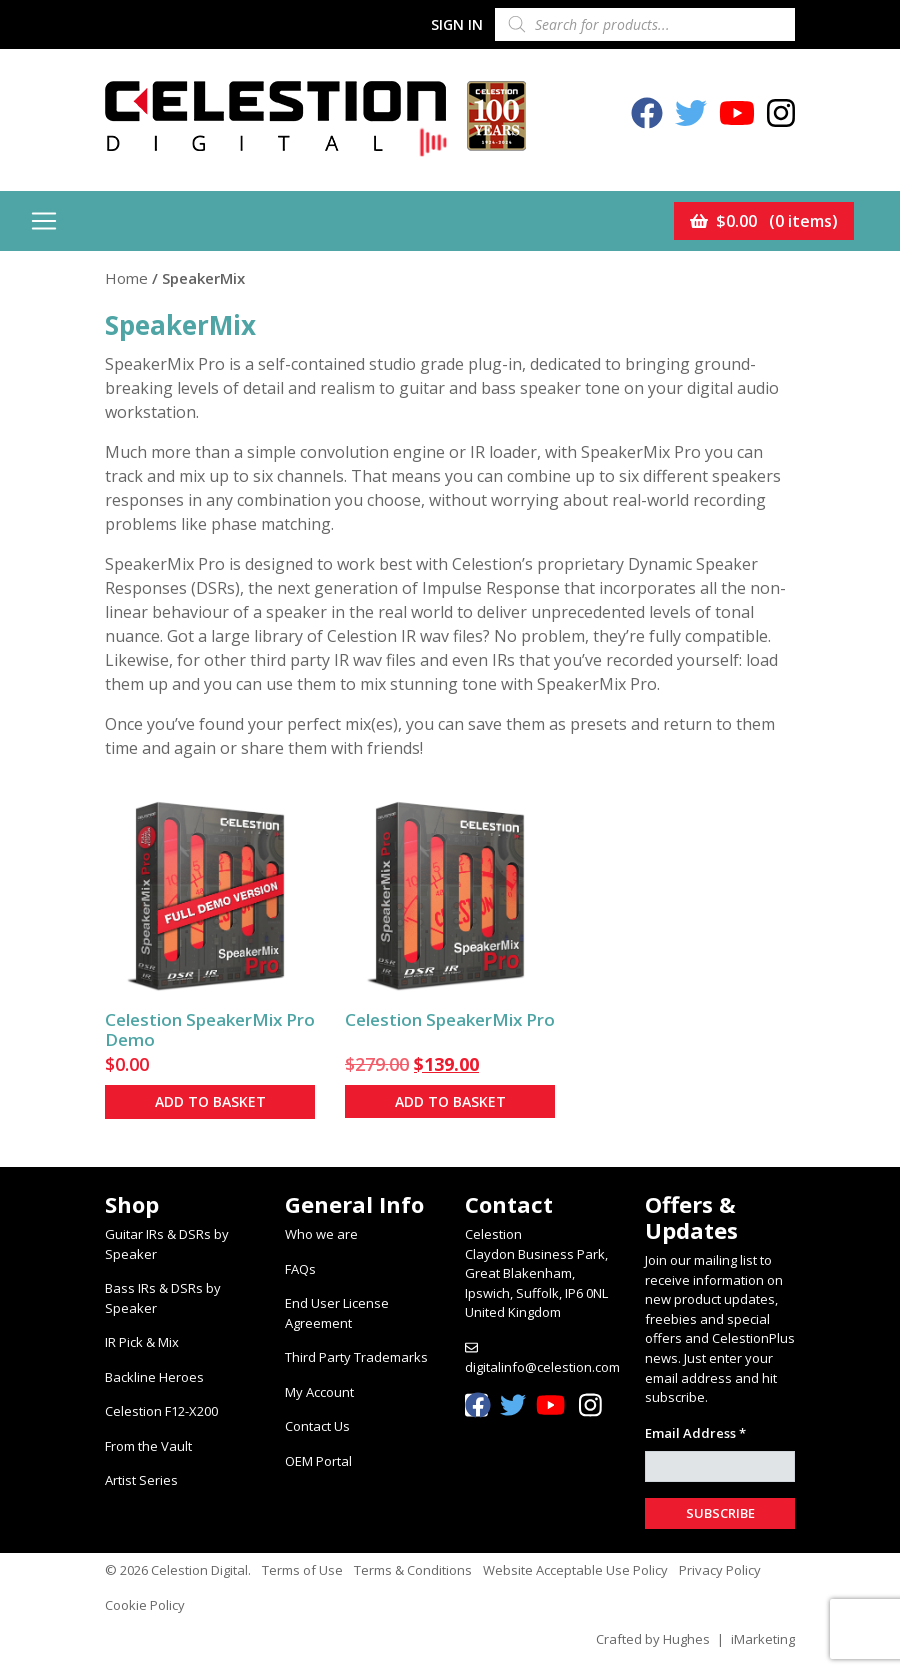  What do you see at coordinates (542, 1367) in the screenshot?
I see `digitalinfo@celestion.com` at bounding box center [542, 1367].